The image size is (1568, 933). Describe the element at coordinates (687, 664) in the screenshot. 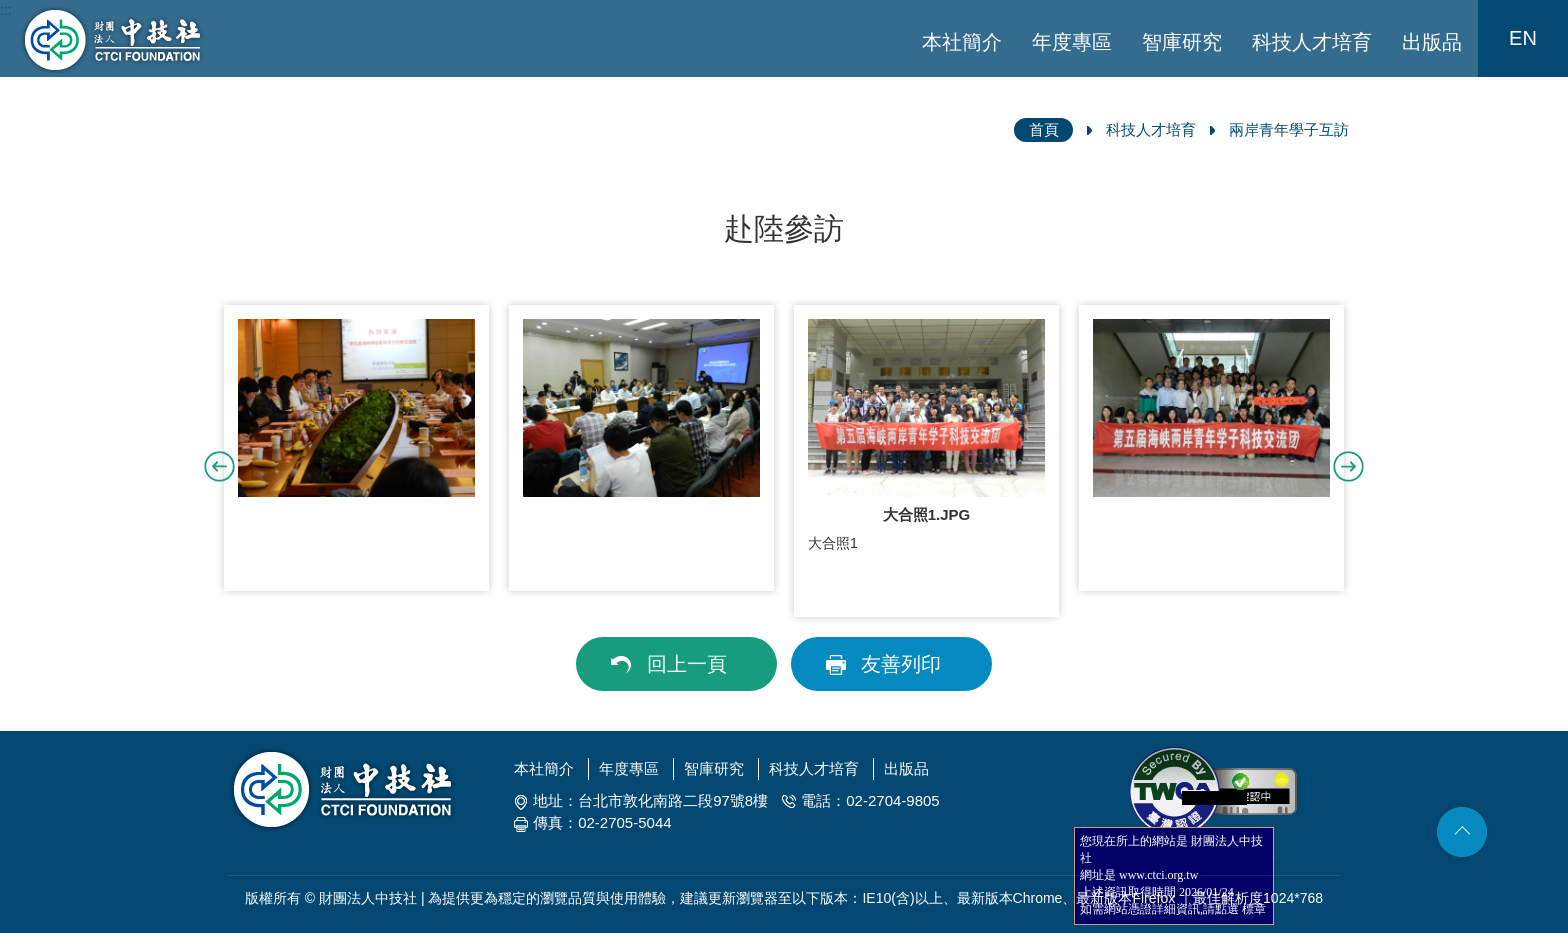

I see `回上一頁` at that location.